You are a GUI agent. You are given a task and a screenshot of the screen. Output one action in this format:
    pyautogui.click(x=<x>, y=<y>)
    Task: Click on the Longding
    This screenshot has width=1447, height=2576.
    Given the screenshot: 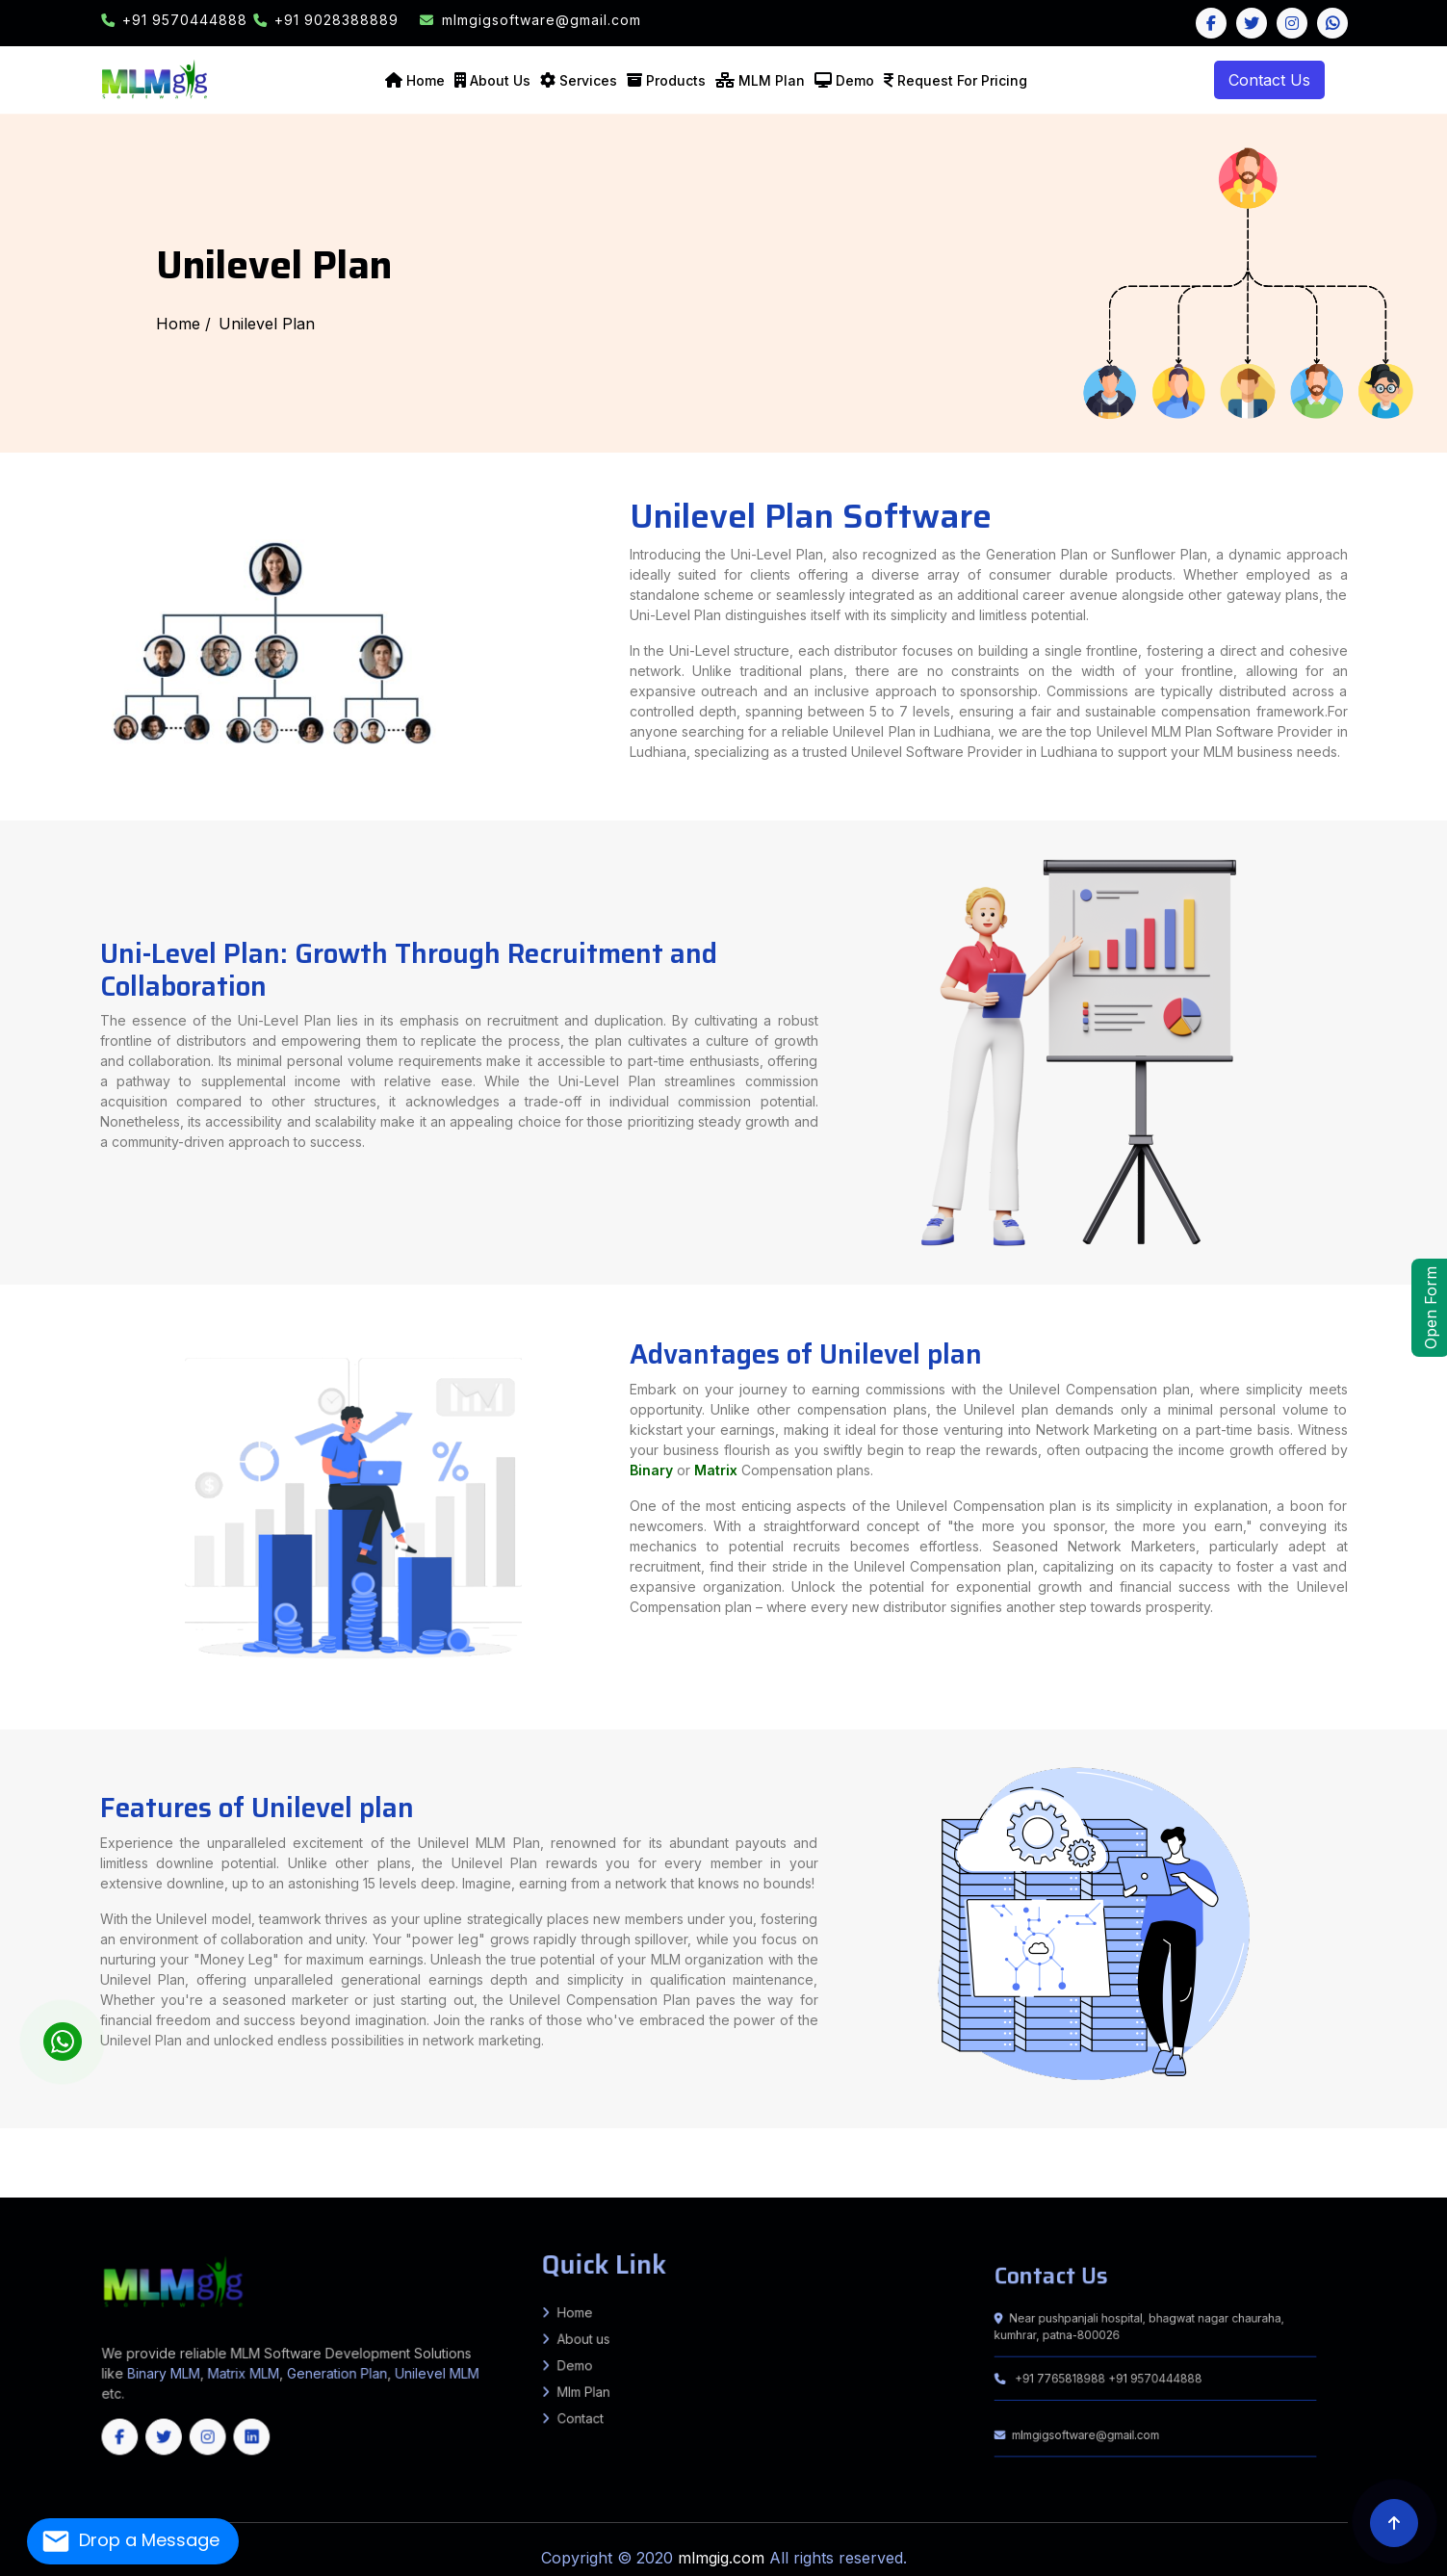 What is the action you would take?
    pyautogui.click(x=402, y=2173)
    